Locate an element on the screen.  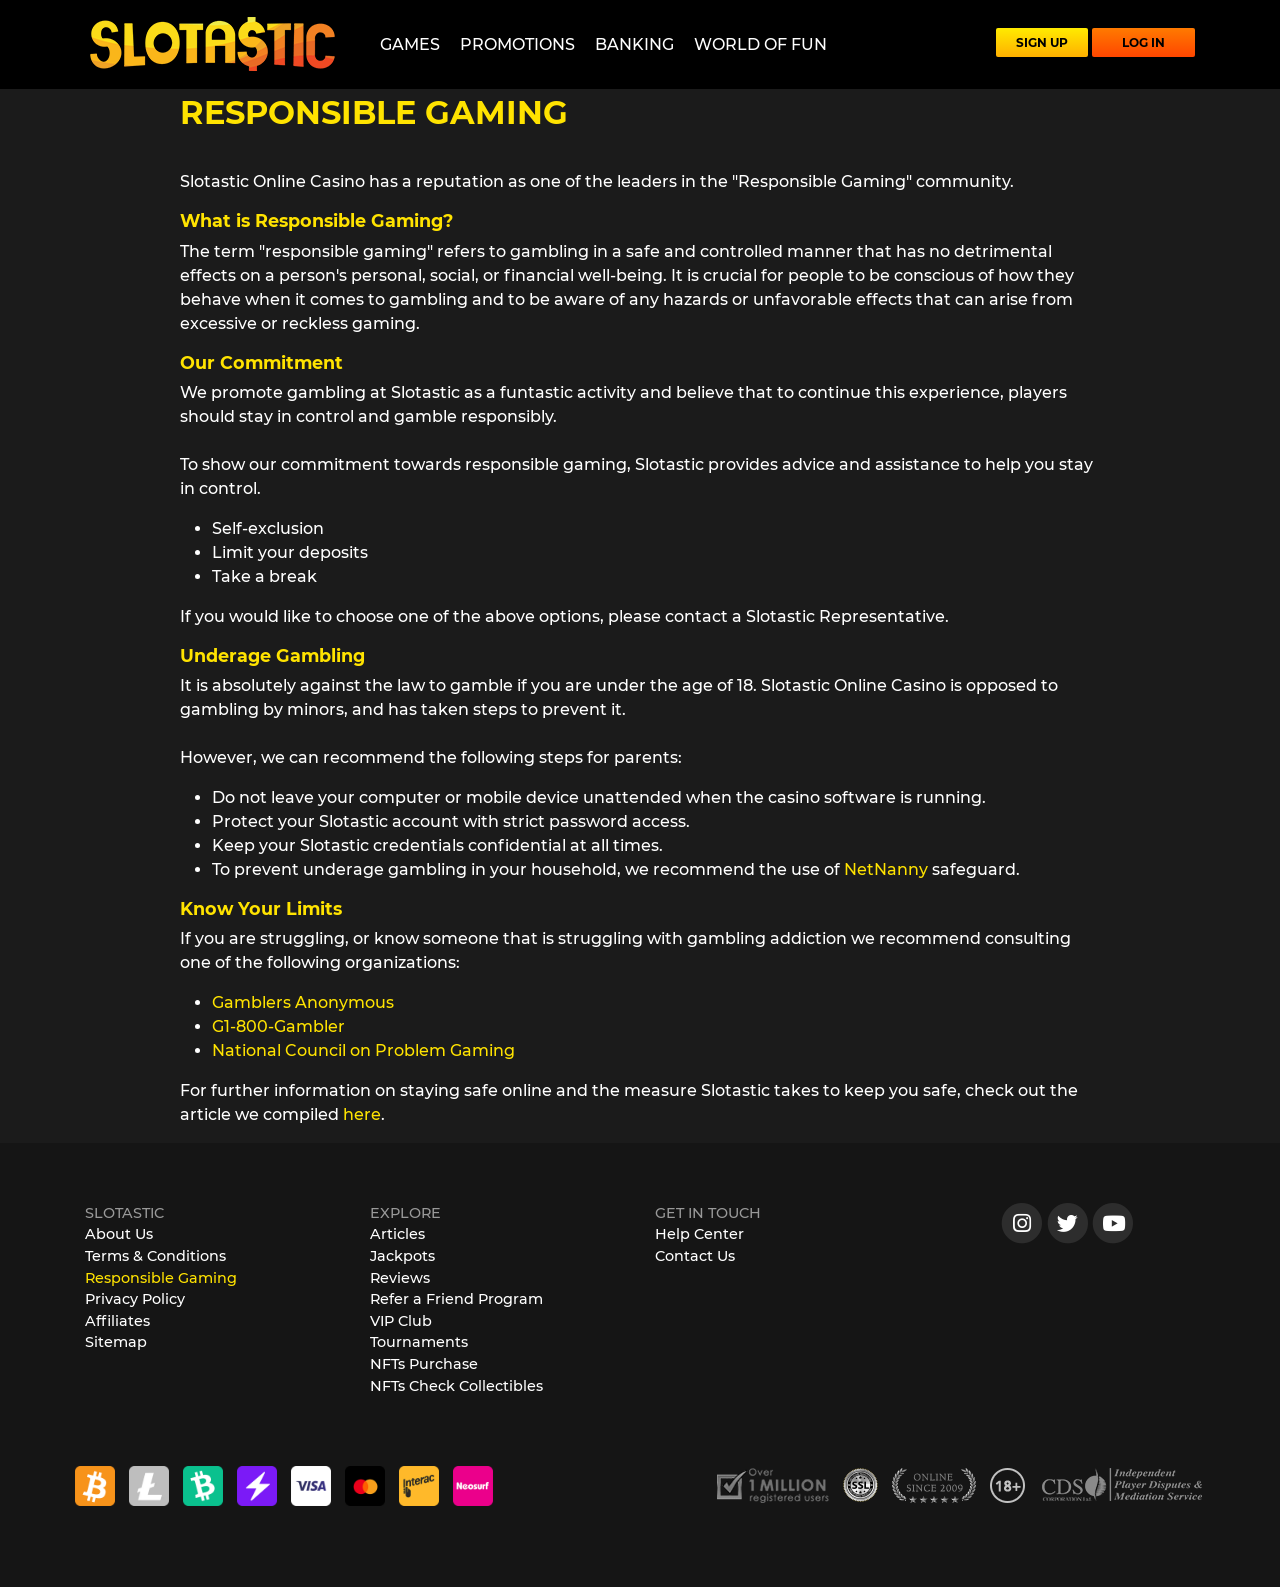
VIP Club is located at coordinates (401, 1321).